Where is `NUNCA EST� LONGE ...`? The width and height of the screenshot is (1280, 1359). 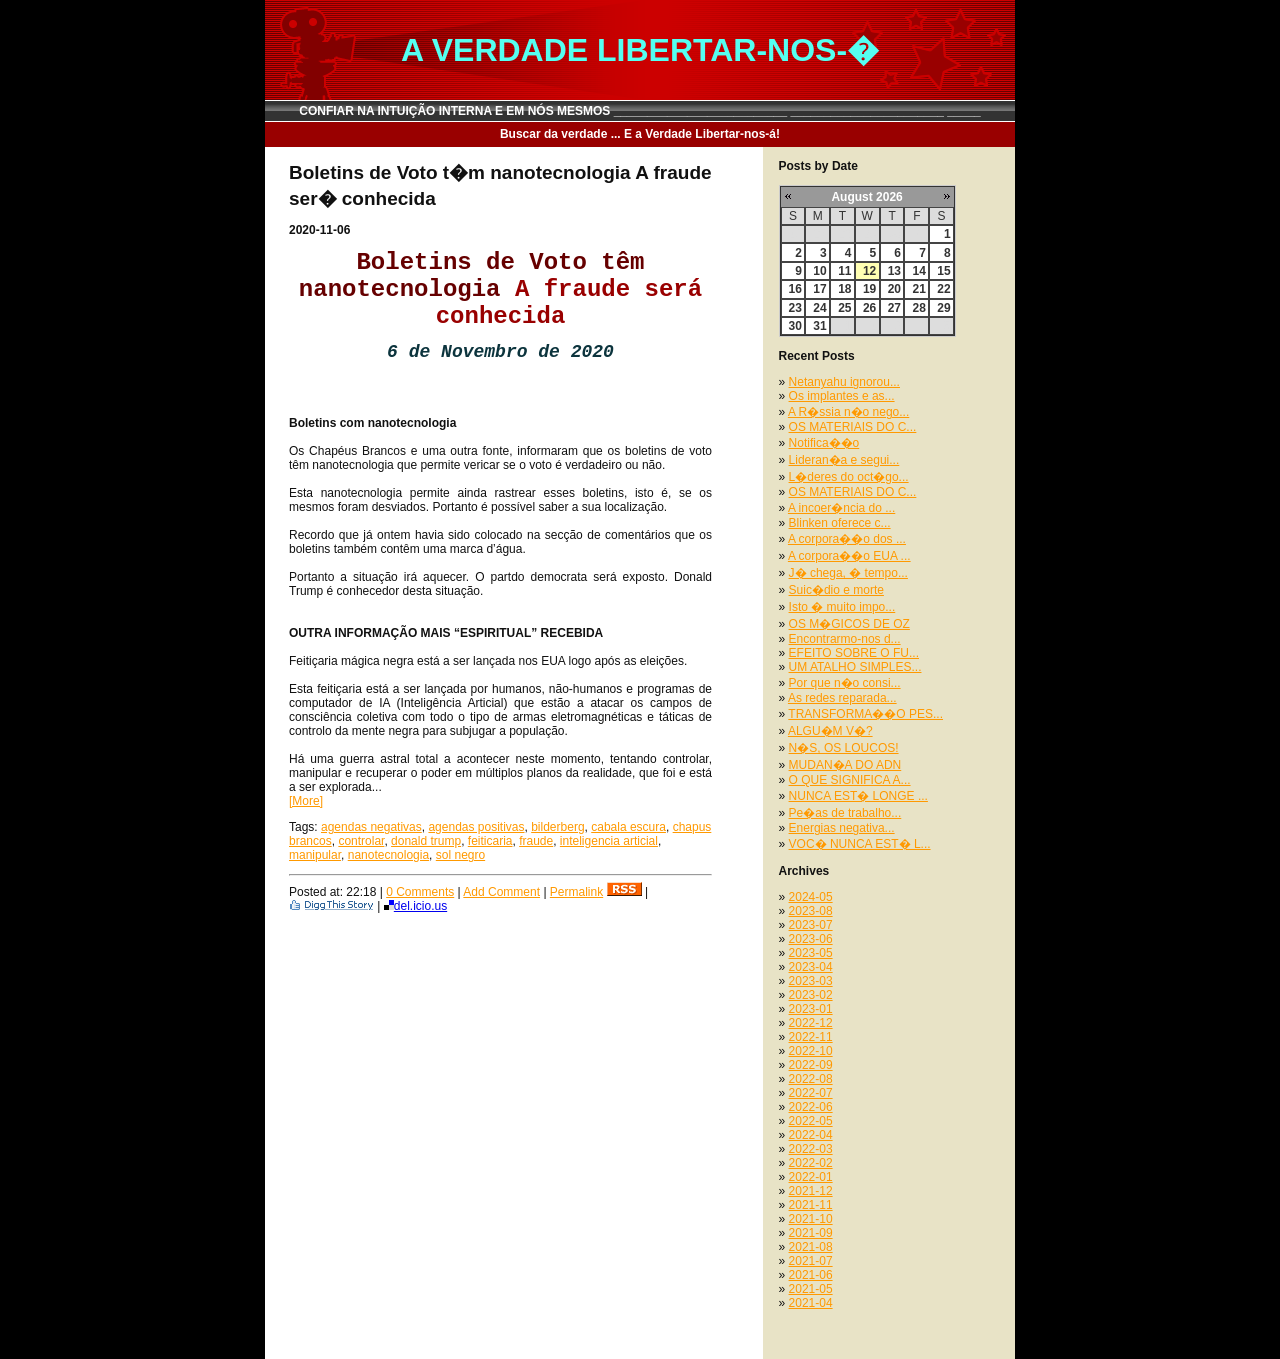
NUNCA EST� LONGE ... is located at coordinates (858, 796).